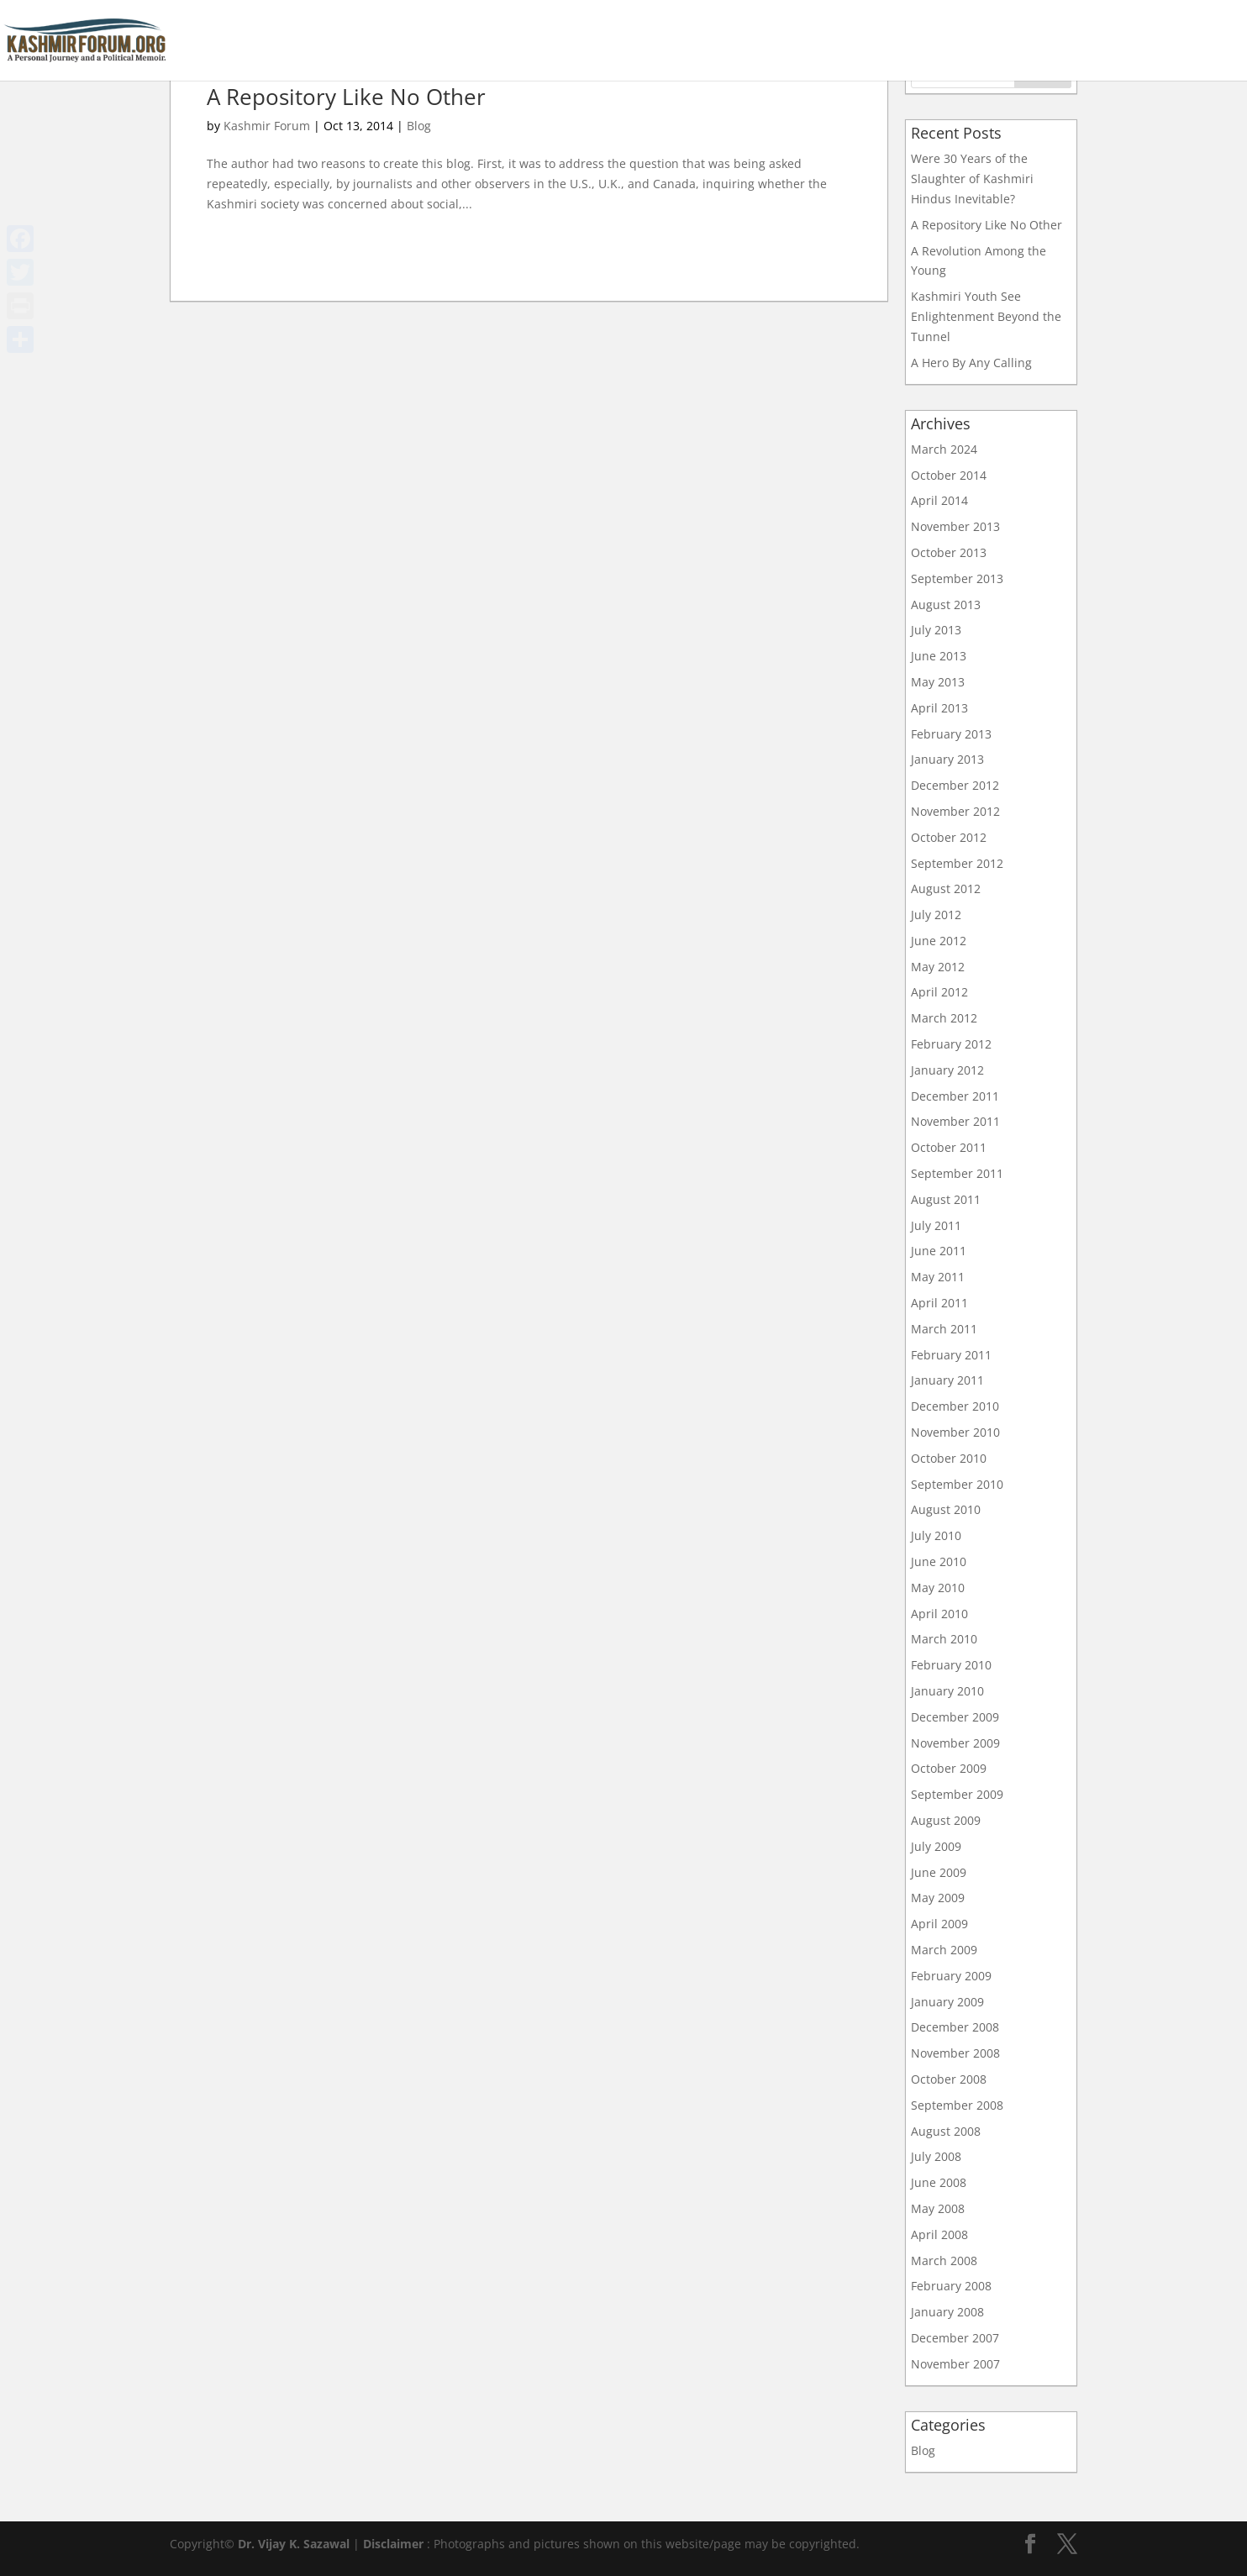 This screenshot has width=1247, height=2576. I want to click on April 2012, so click(939, 992).